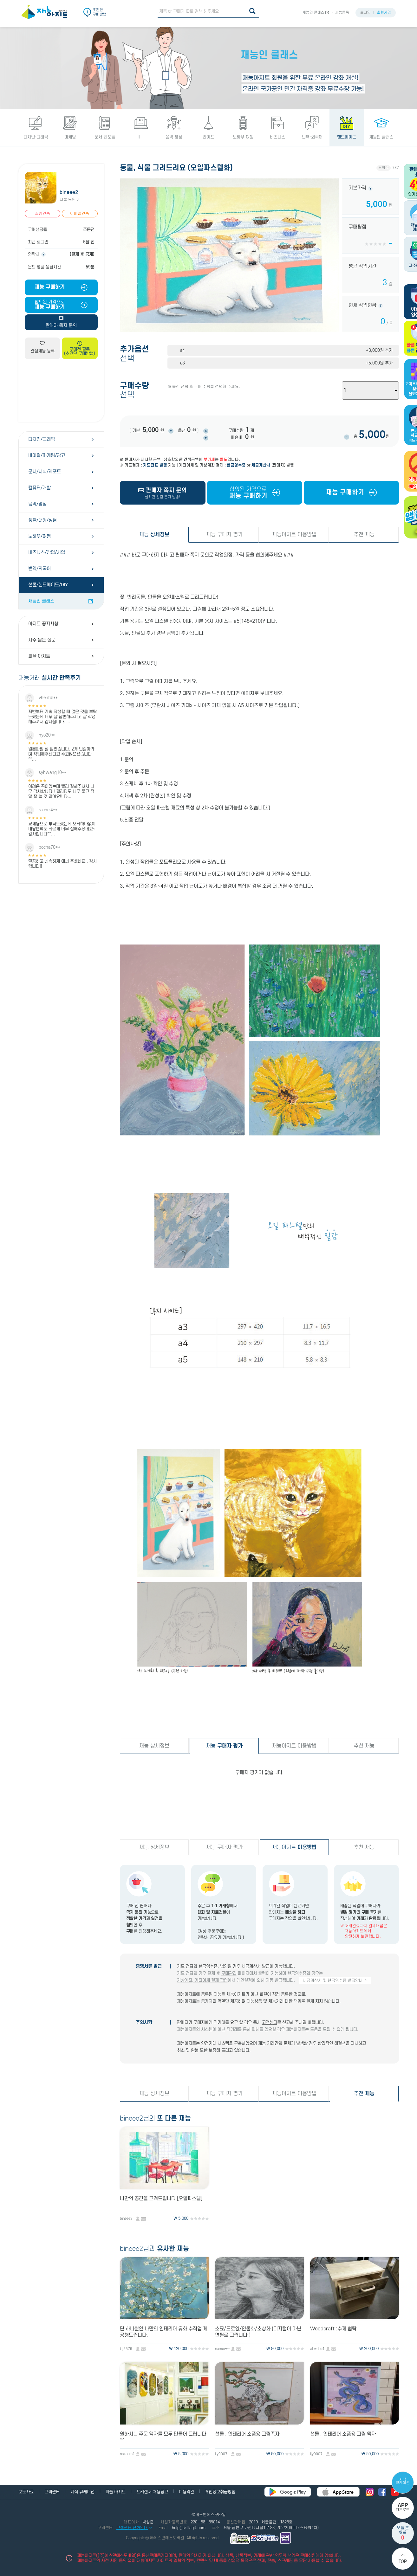 The height and width of the screenshot is (2576, 417). What do you see at coordinates (186, 2491) in the screenshot?
I see `이용약관` at bounding box center [186, 2491].